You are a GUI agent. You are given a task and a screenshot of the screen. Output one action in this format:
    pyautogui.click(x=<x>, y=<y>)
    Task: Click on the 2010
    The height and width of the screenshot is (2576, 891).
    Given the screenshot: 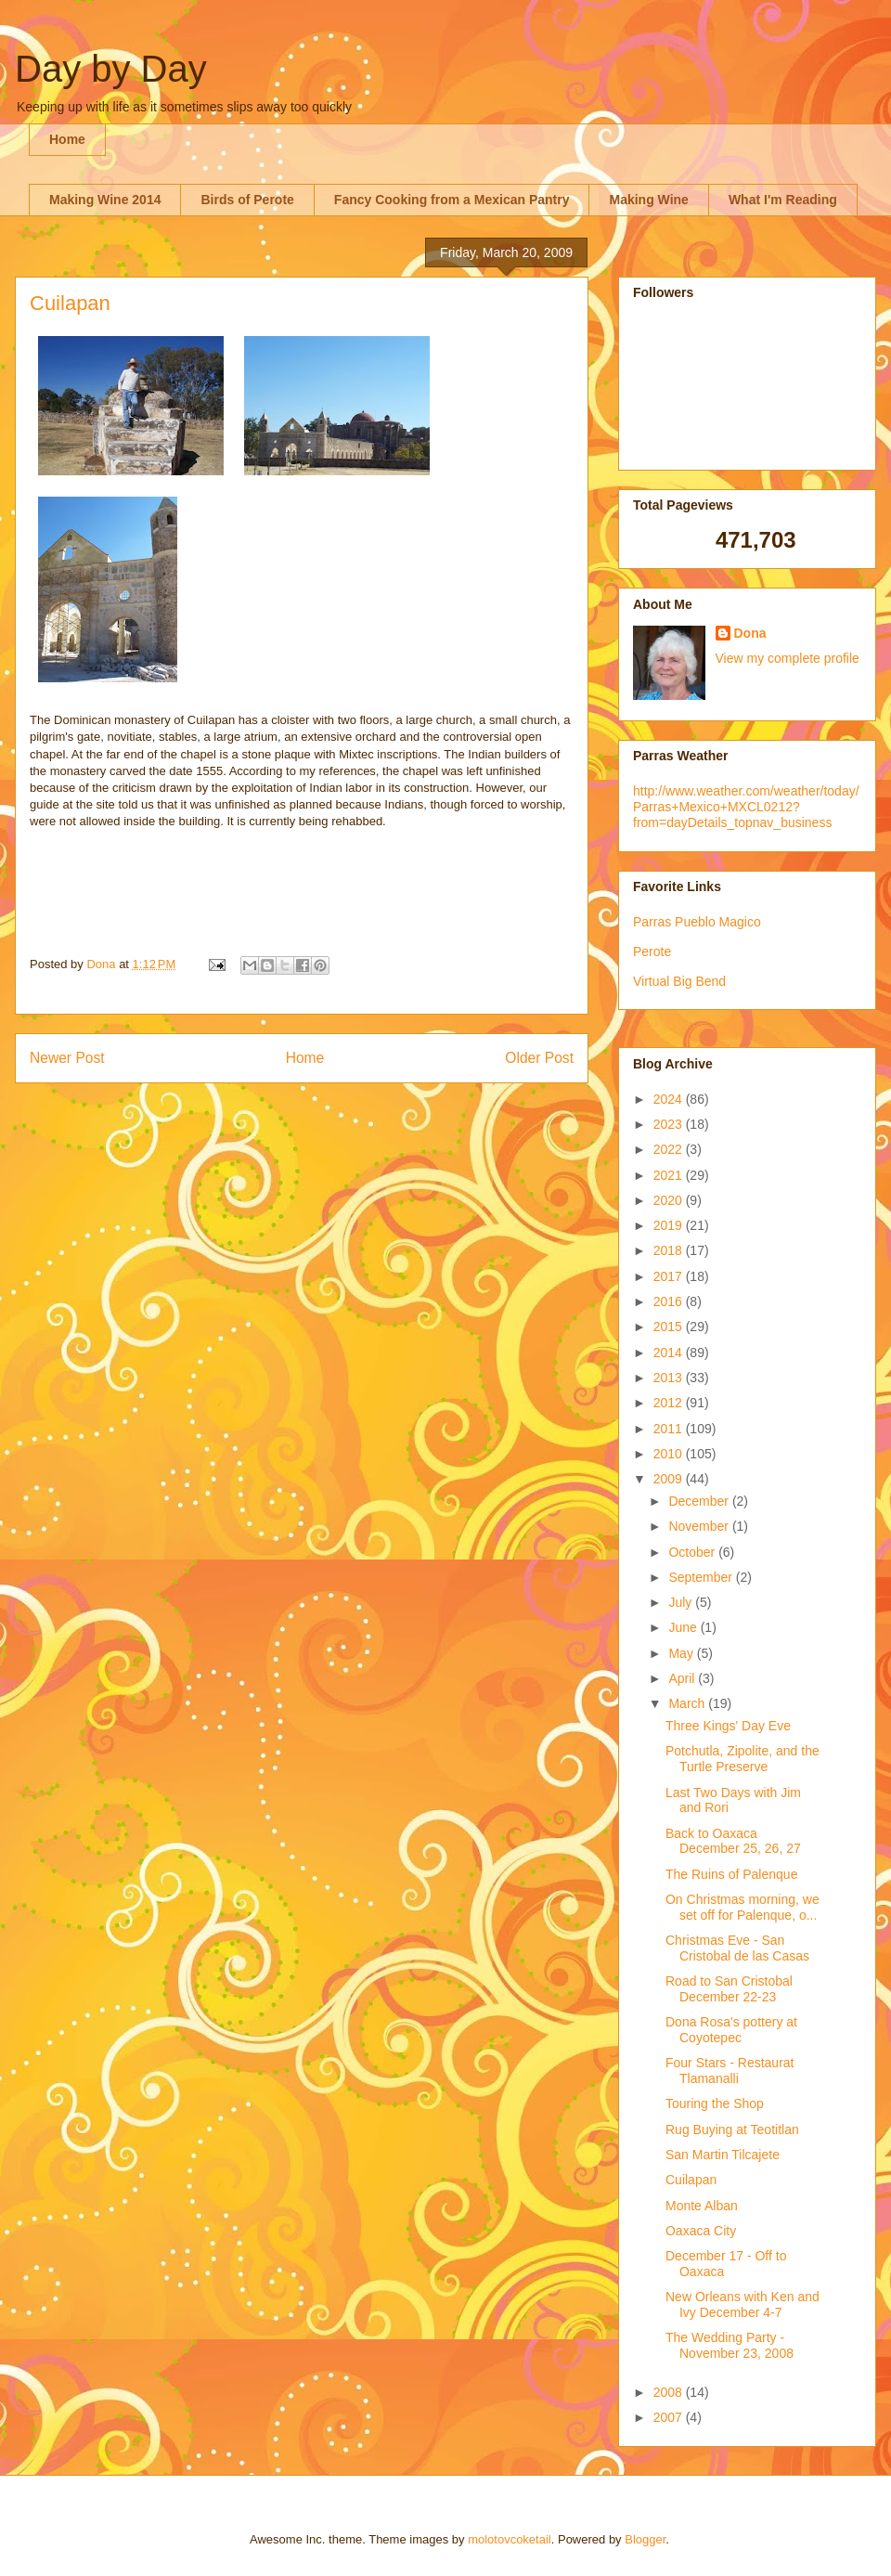 What is the action you would take?
    pyautogui.click(x=669, y=1453)
    